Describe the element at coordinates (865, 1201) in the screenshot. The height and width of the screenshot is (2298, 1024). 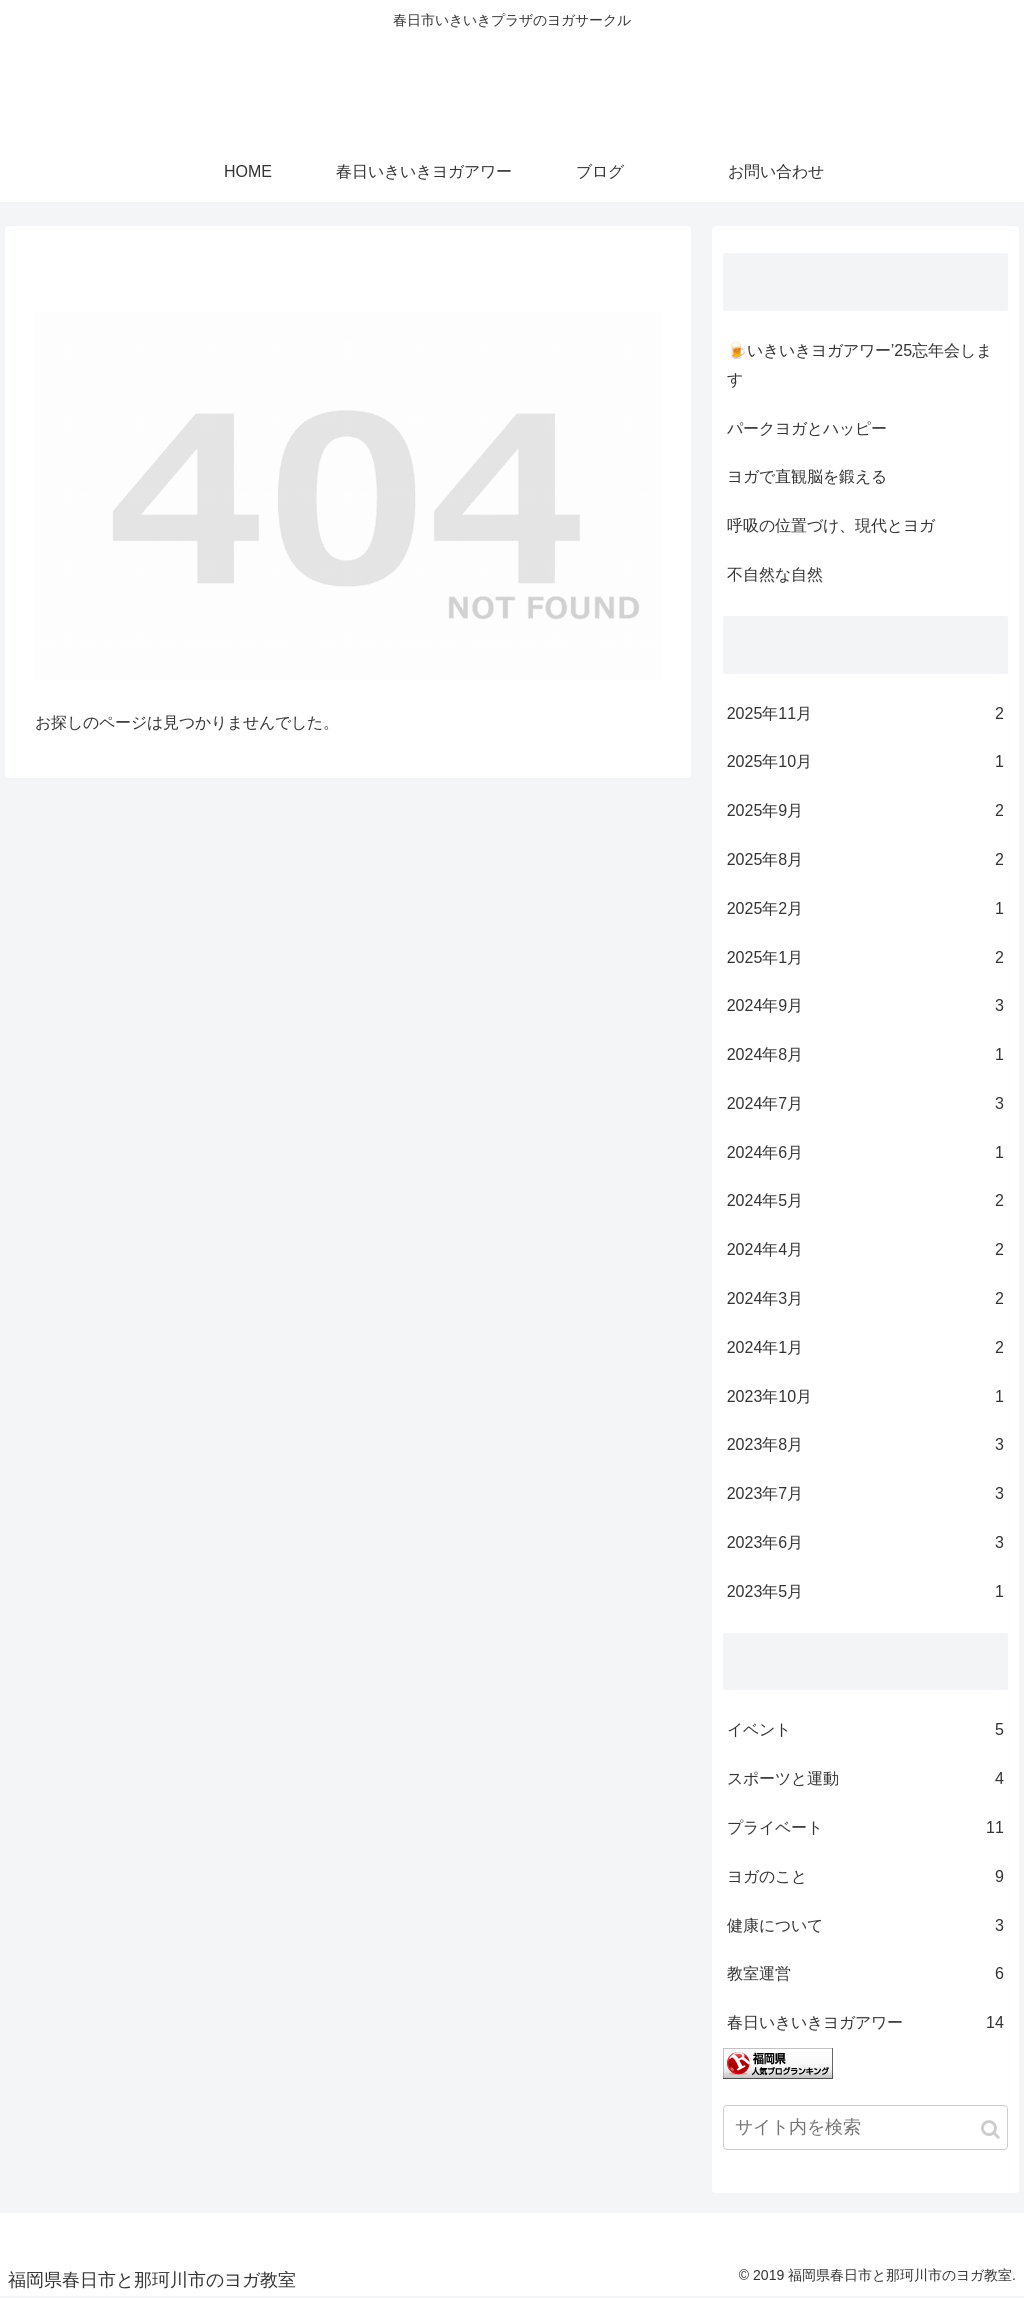
I see `2024年5月` at that location.